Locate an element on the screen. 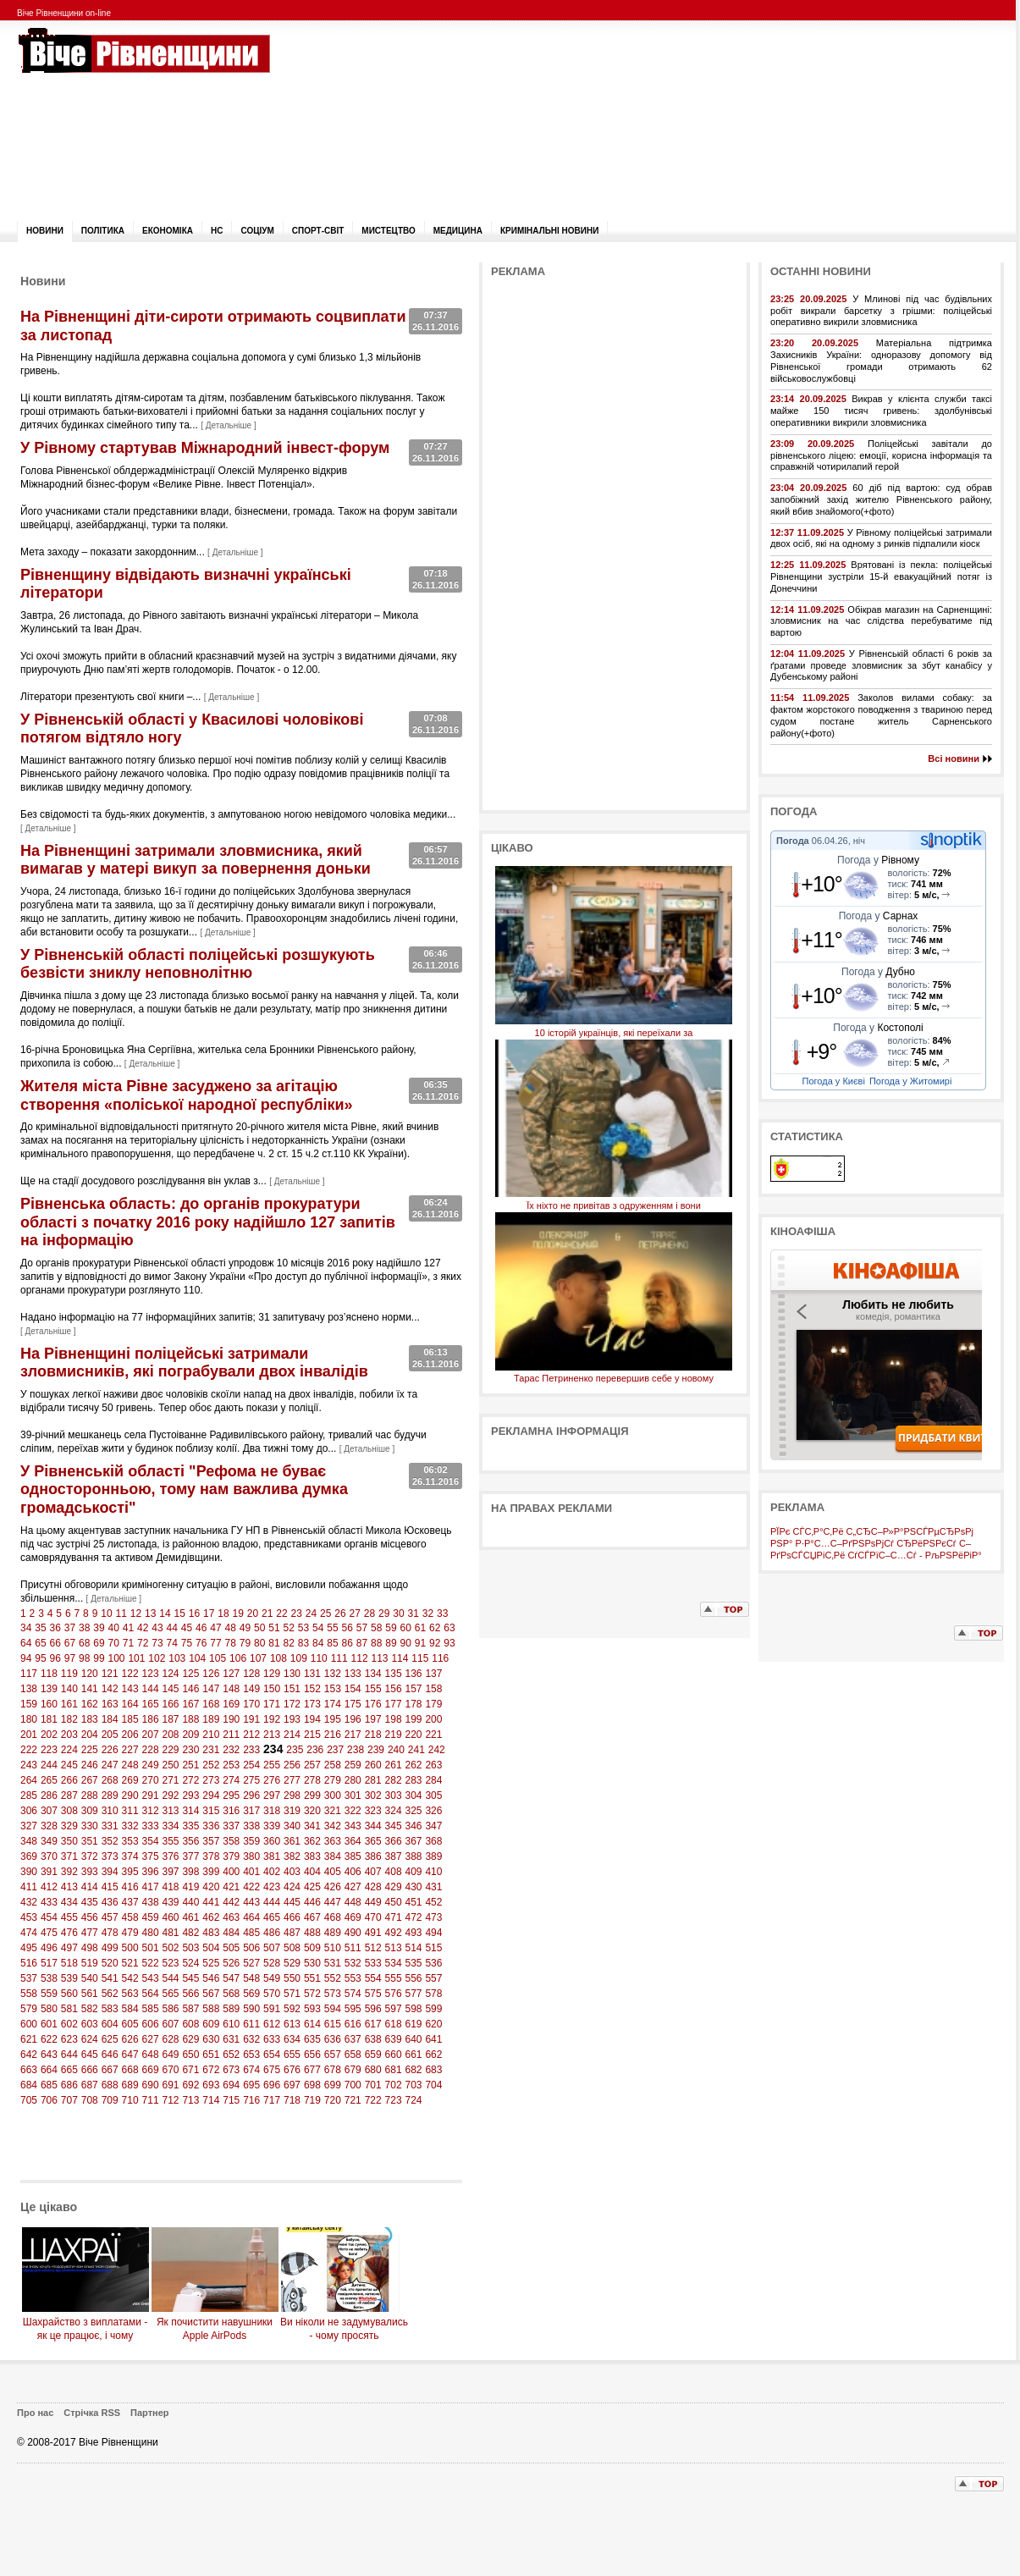  360 is located at coordinates (271, 1841).